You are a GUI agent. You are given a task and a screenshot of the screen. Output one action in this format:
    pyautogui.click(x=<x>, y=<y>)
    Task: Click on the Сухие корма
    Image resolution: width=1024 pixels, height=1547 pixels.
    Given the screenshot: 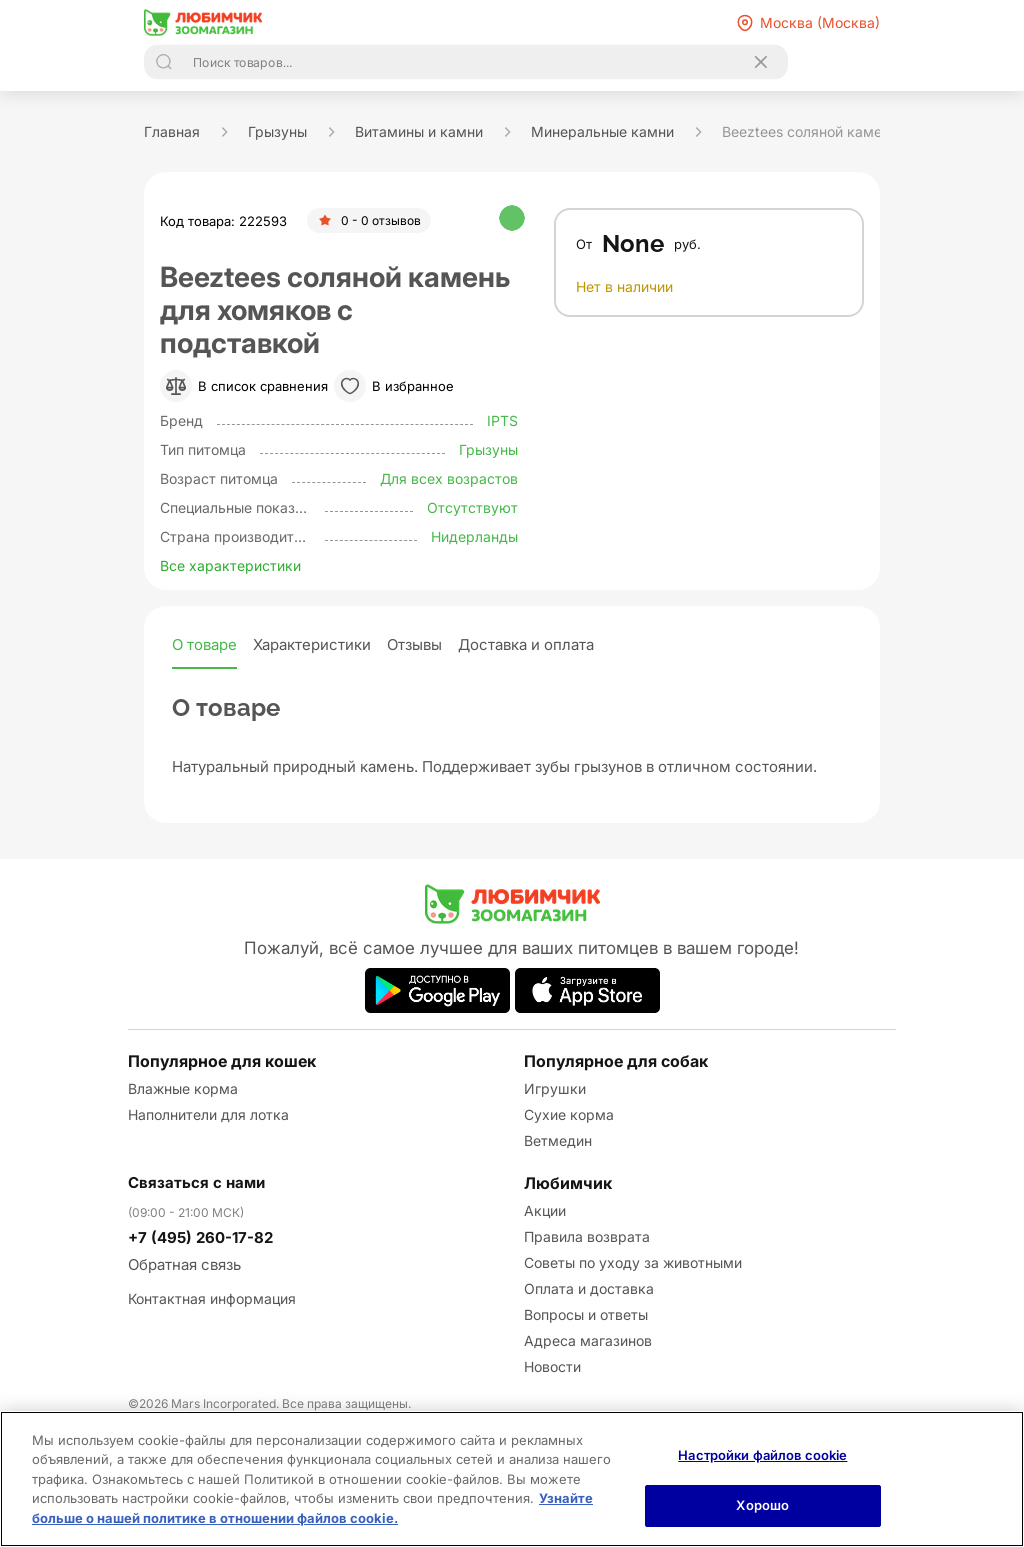 What is the action you would take?
    pyautogui.click(x=569, y=1114)
    